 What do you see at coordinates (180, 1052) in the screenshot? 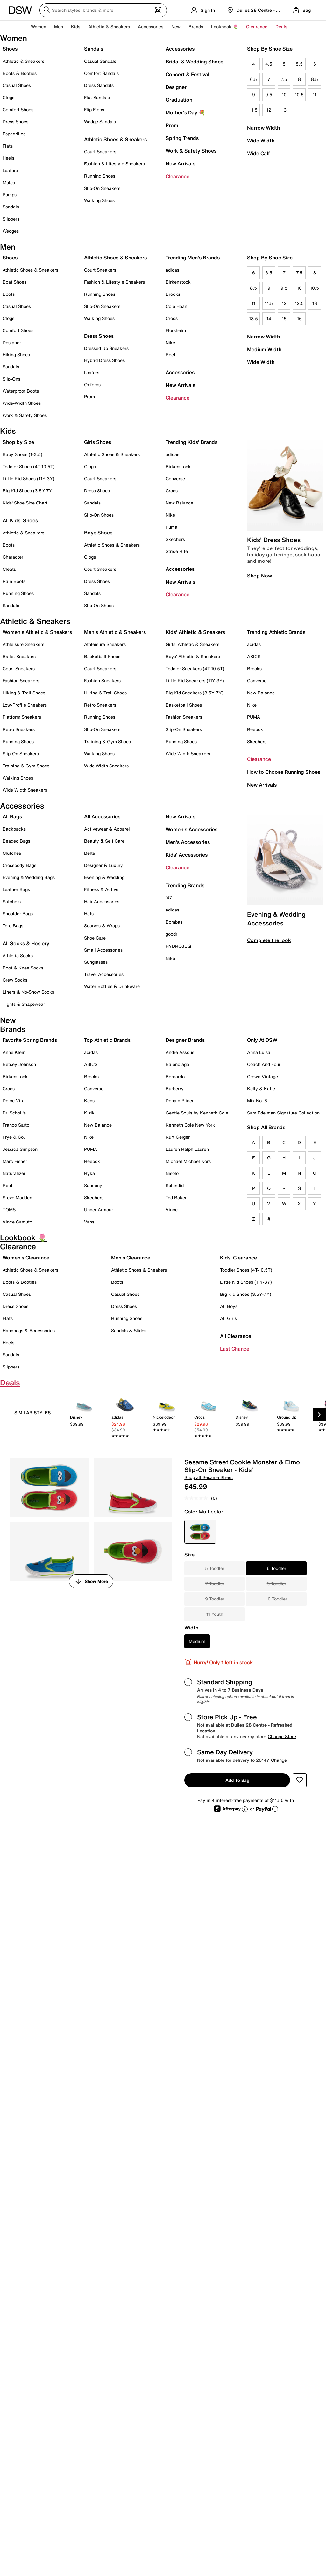
I see `Andre Assous` at bounding box center [180, 1052].